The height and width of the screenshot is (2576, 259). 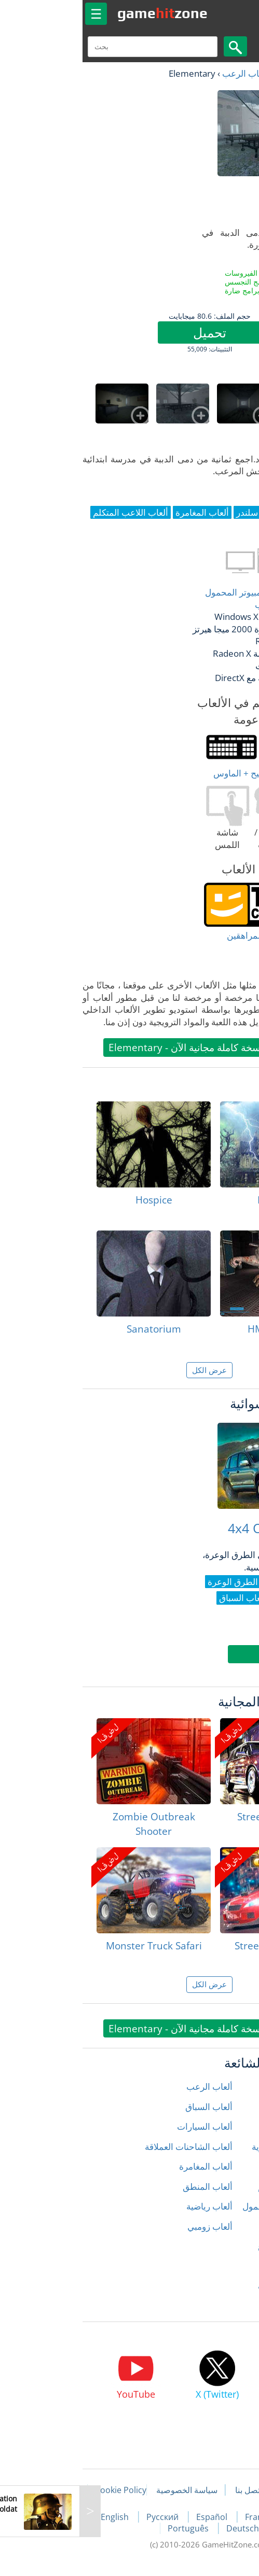 What do you see at coordinates (168, 2490) in the screenshot?
I see `اتصل بنا` at bounding box center [168, 2490].